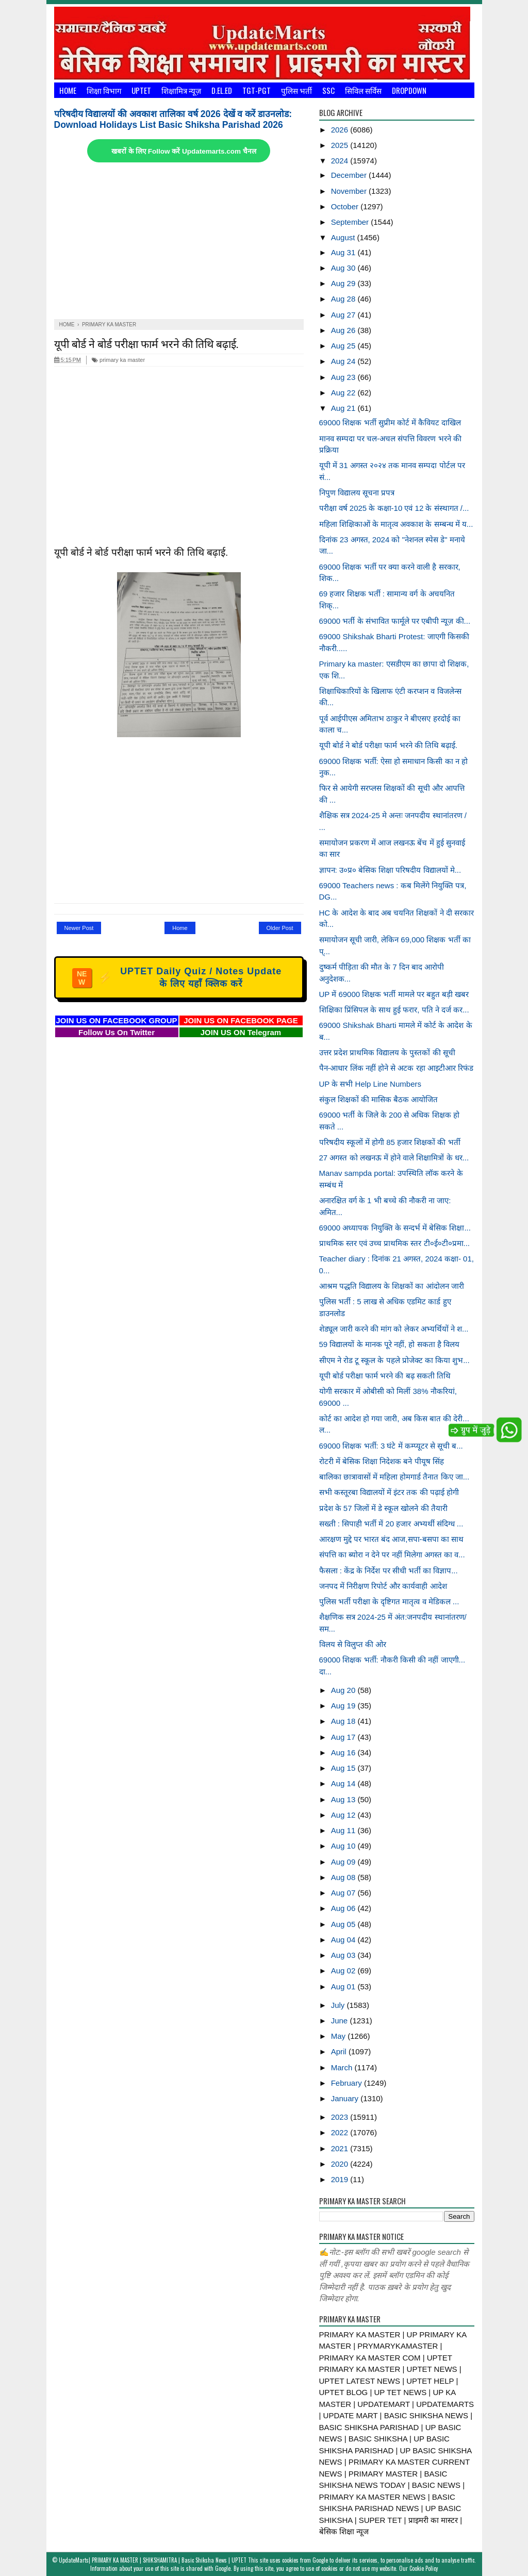 The image size is (528, 2576). I want to click on UP के सभी Help Line Numbers, so click(370, 1083).